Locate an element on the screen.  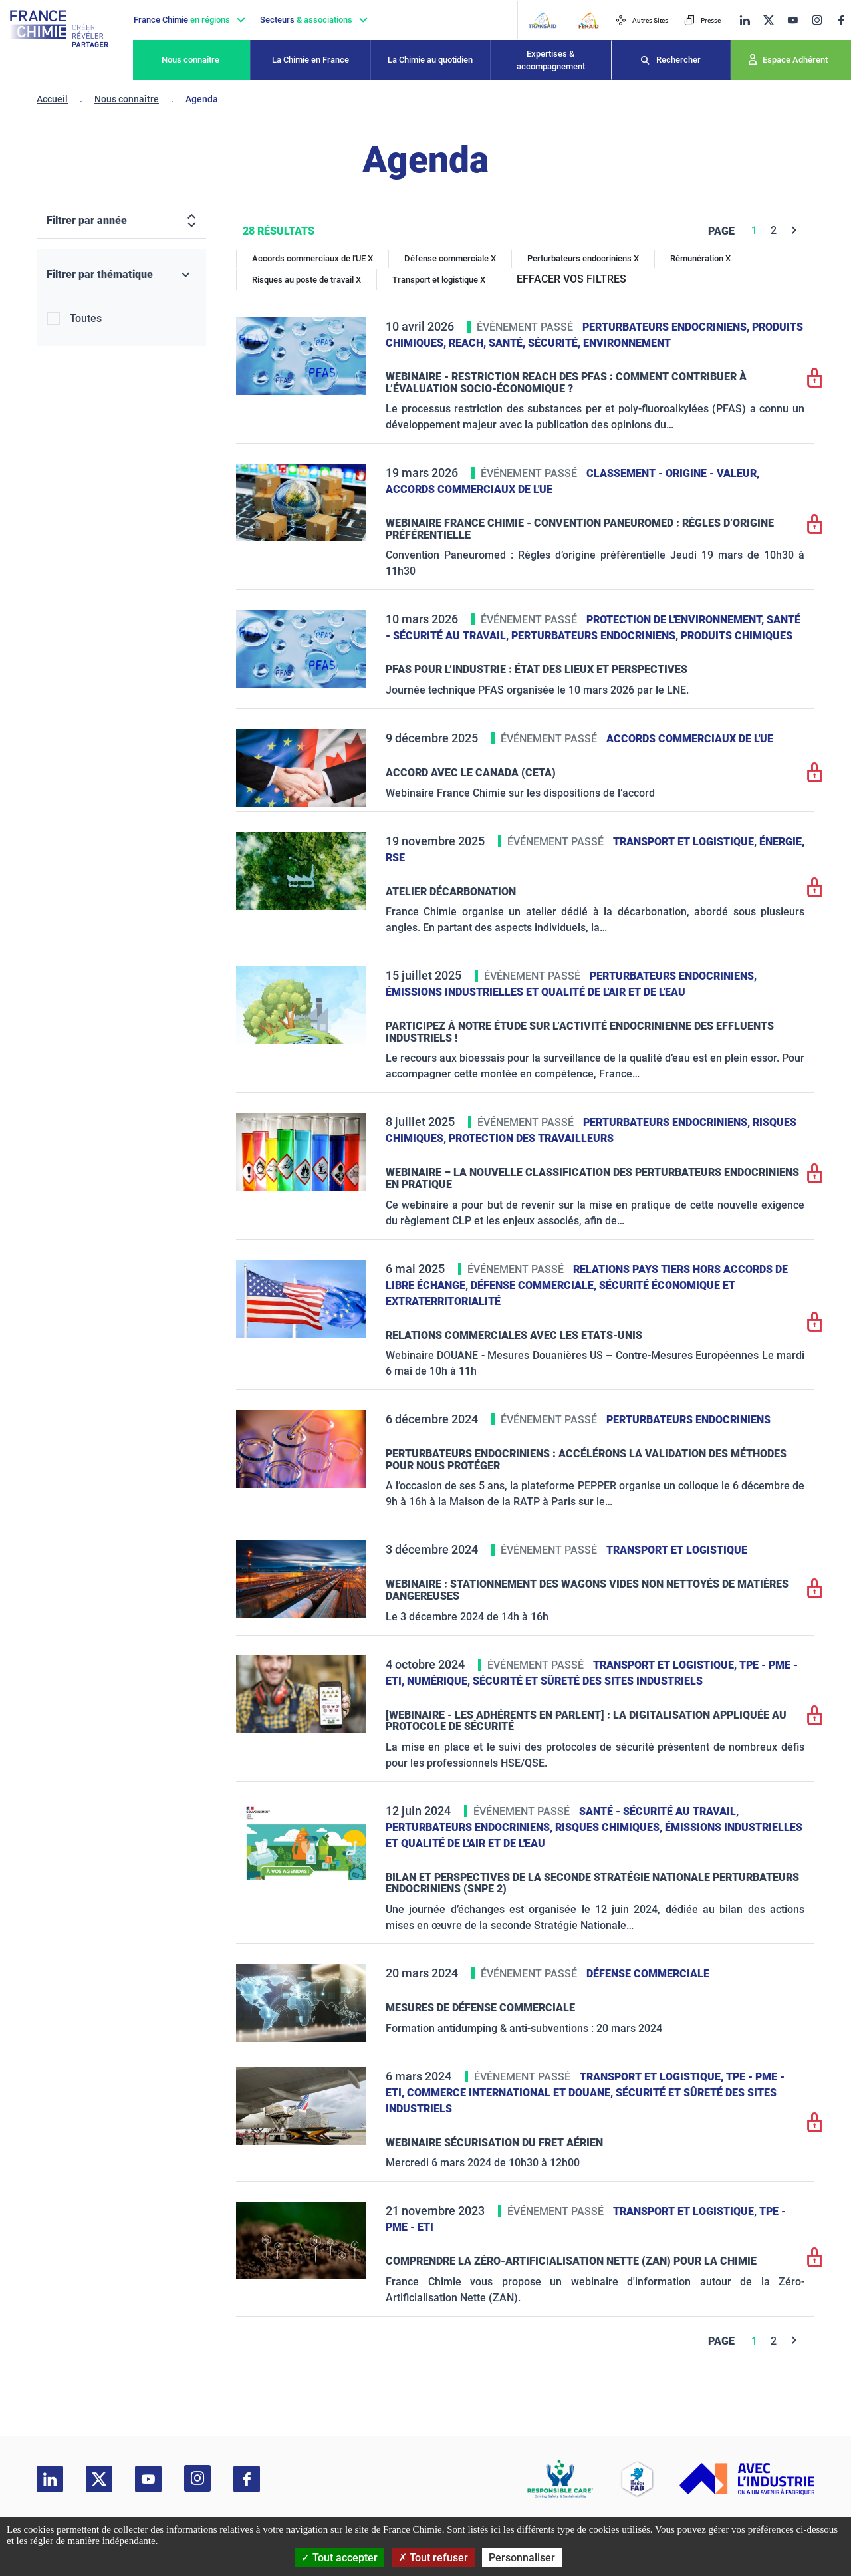
Émissions industrielles et qualité de l'Air et de l'Eau is located at coordinates (535, 992).